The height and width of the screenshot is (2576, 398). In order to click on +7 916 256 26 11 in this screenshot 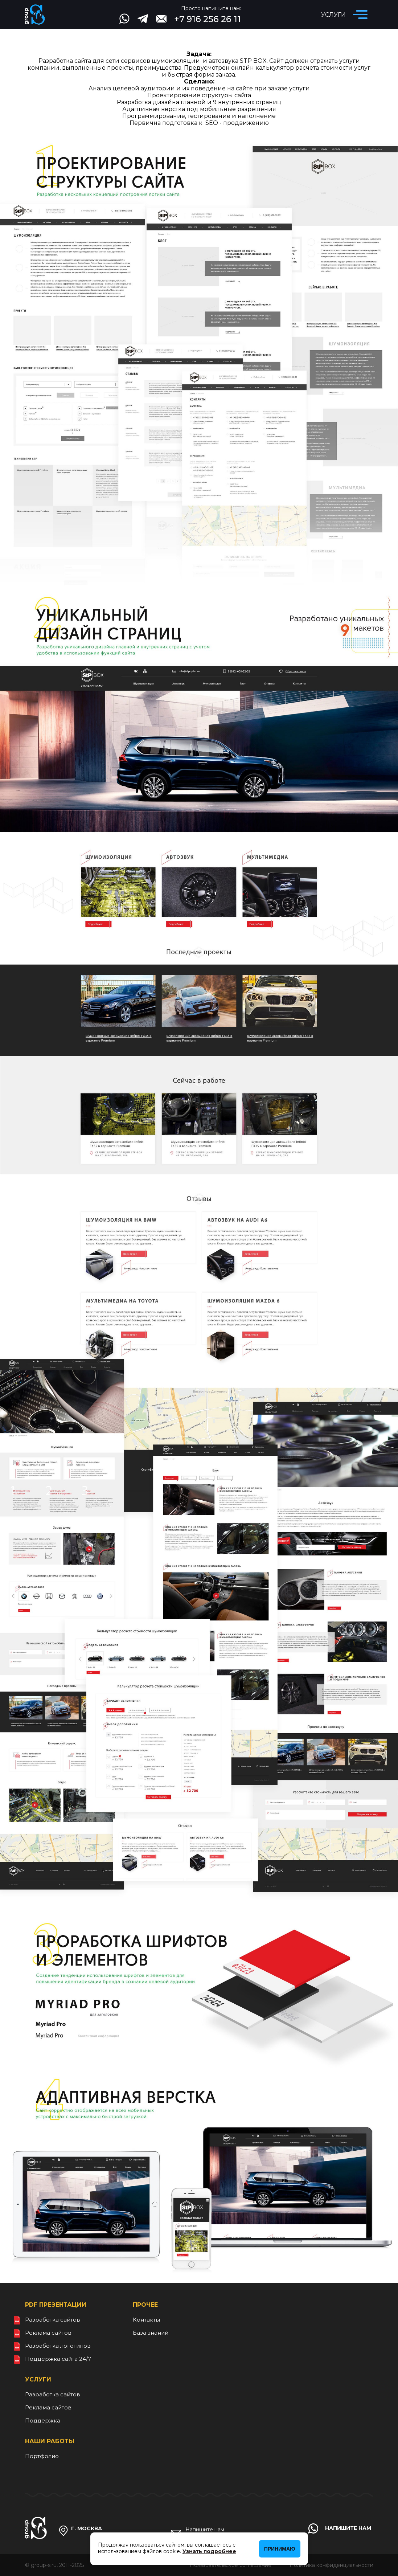, I will do `click(207, 19)`.